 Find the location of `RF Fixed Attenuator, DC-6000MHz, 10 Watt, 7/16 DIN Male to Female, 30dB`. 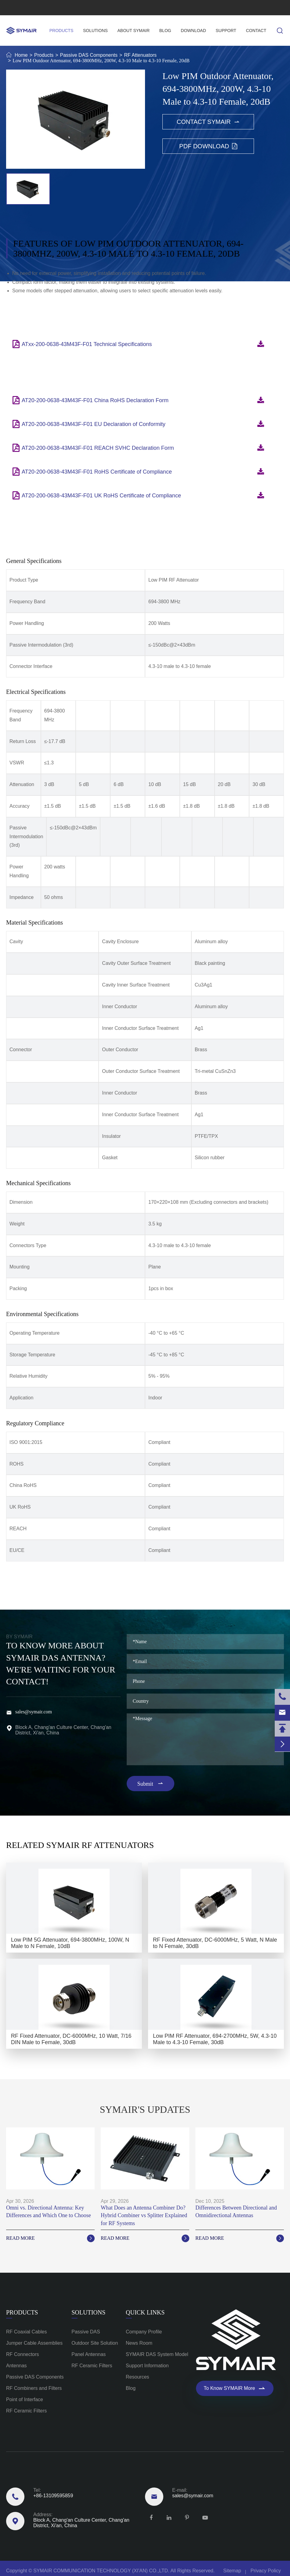

RF Fixed Attenuator, DC-6000MHz, 10 Watt, 7/16 DIN Male to Female, 30dB is located at coordinates (71, 2039).